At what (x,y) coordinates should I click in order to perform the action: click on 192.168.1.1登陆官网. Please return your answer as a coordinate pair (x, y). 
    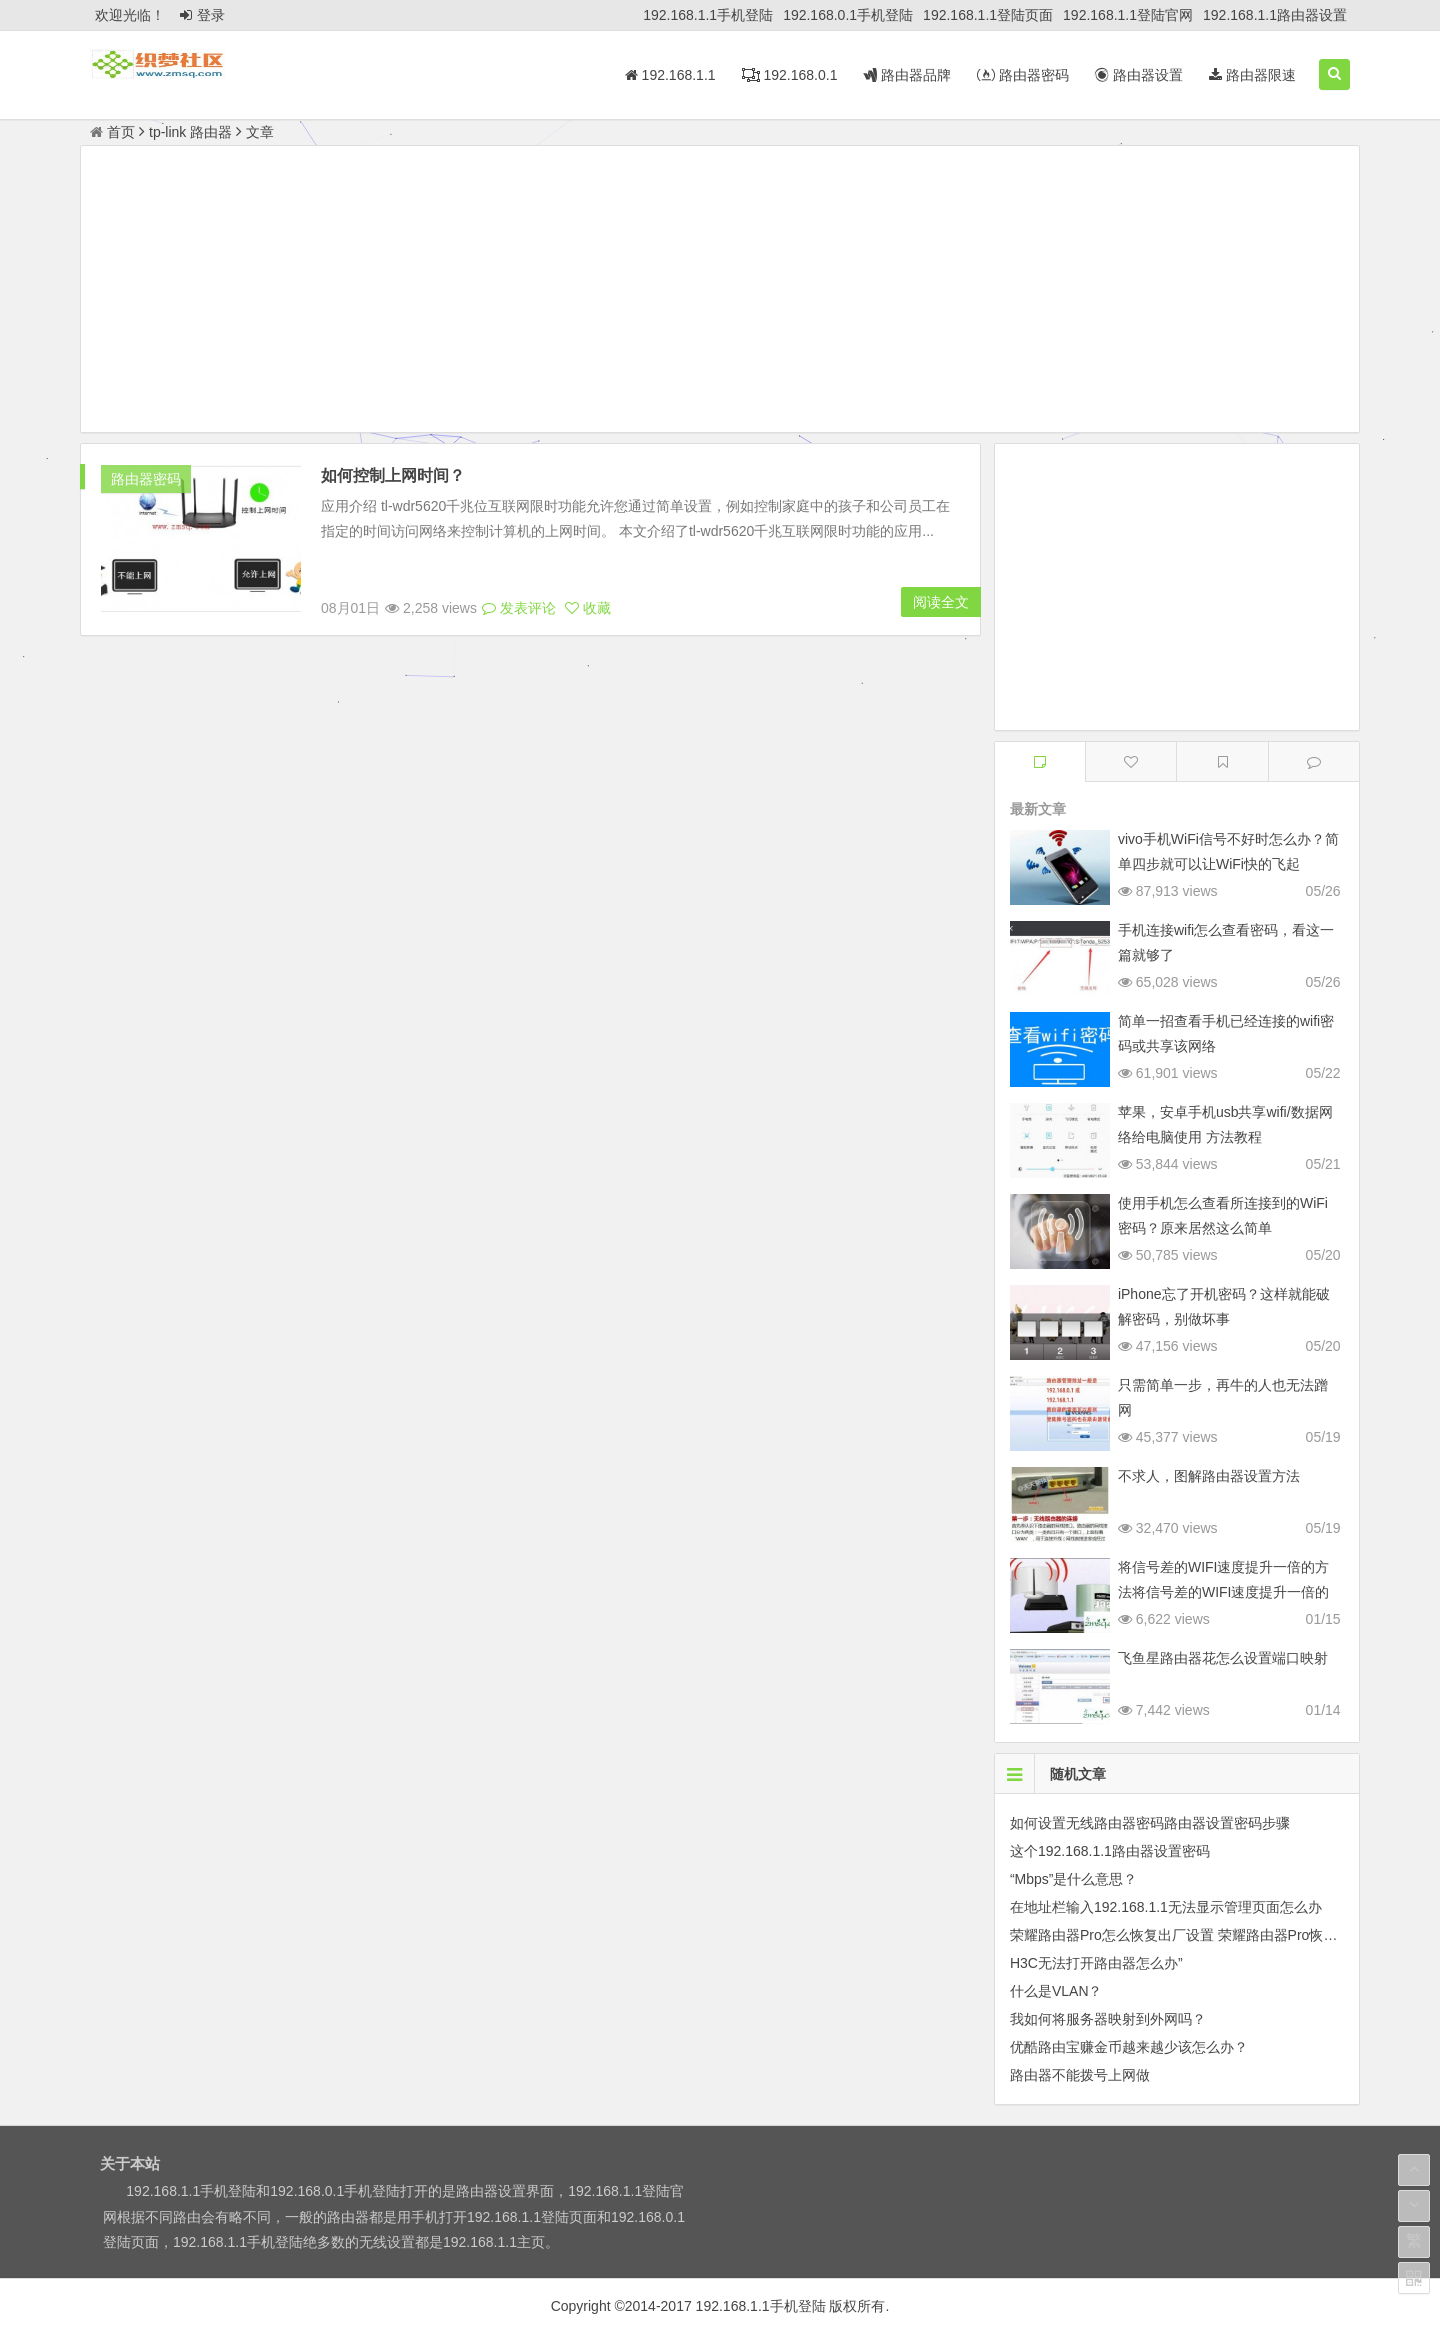
    Looking at the image, I should click on (1128, 15).